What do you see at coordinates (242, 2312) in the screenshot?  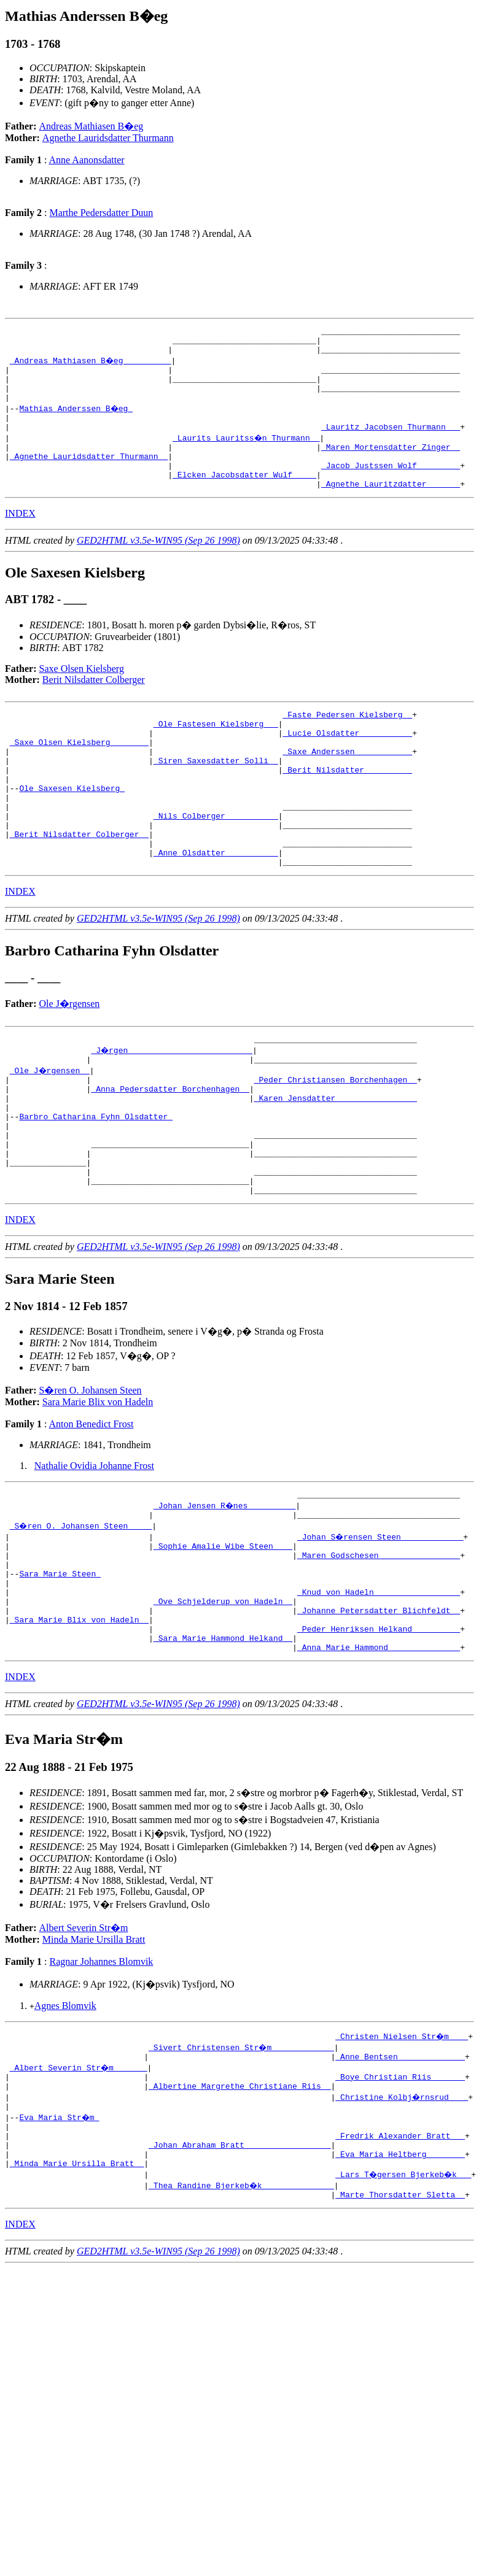 I see `_Thea Randine Bjerkeb�k ______________` at bounding box center [242, 2312].